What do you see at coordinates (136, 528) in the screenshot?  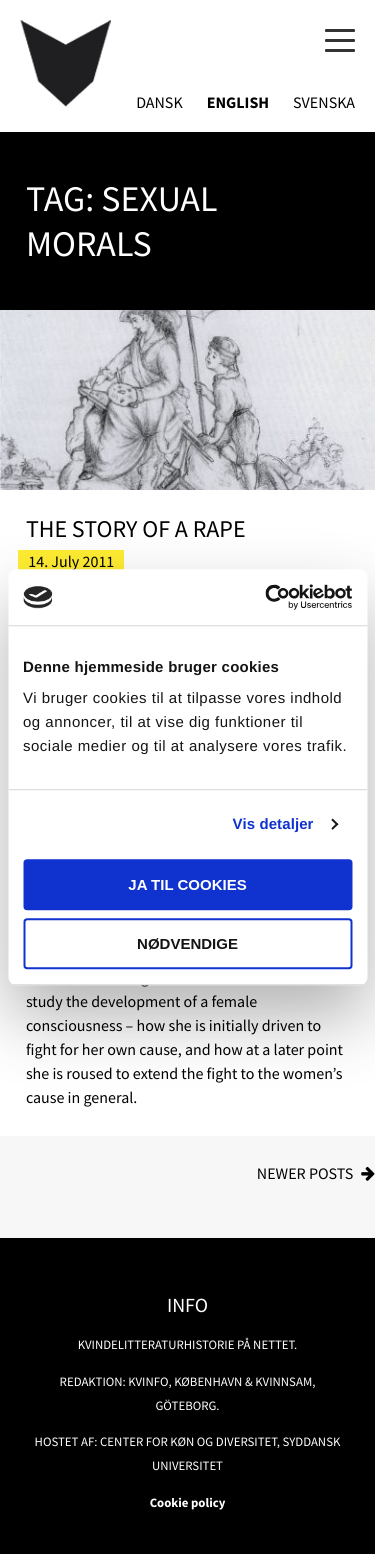 I see `The Story of a Rape` at bounding box center [136, 528].